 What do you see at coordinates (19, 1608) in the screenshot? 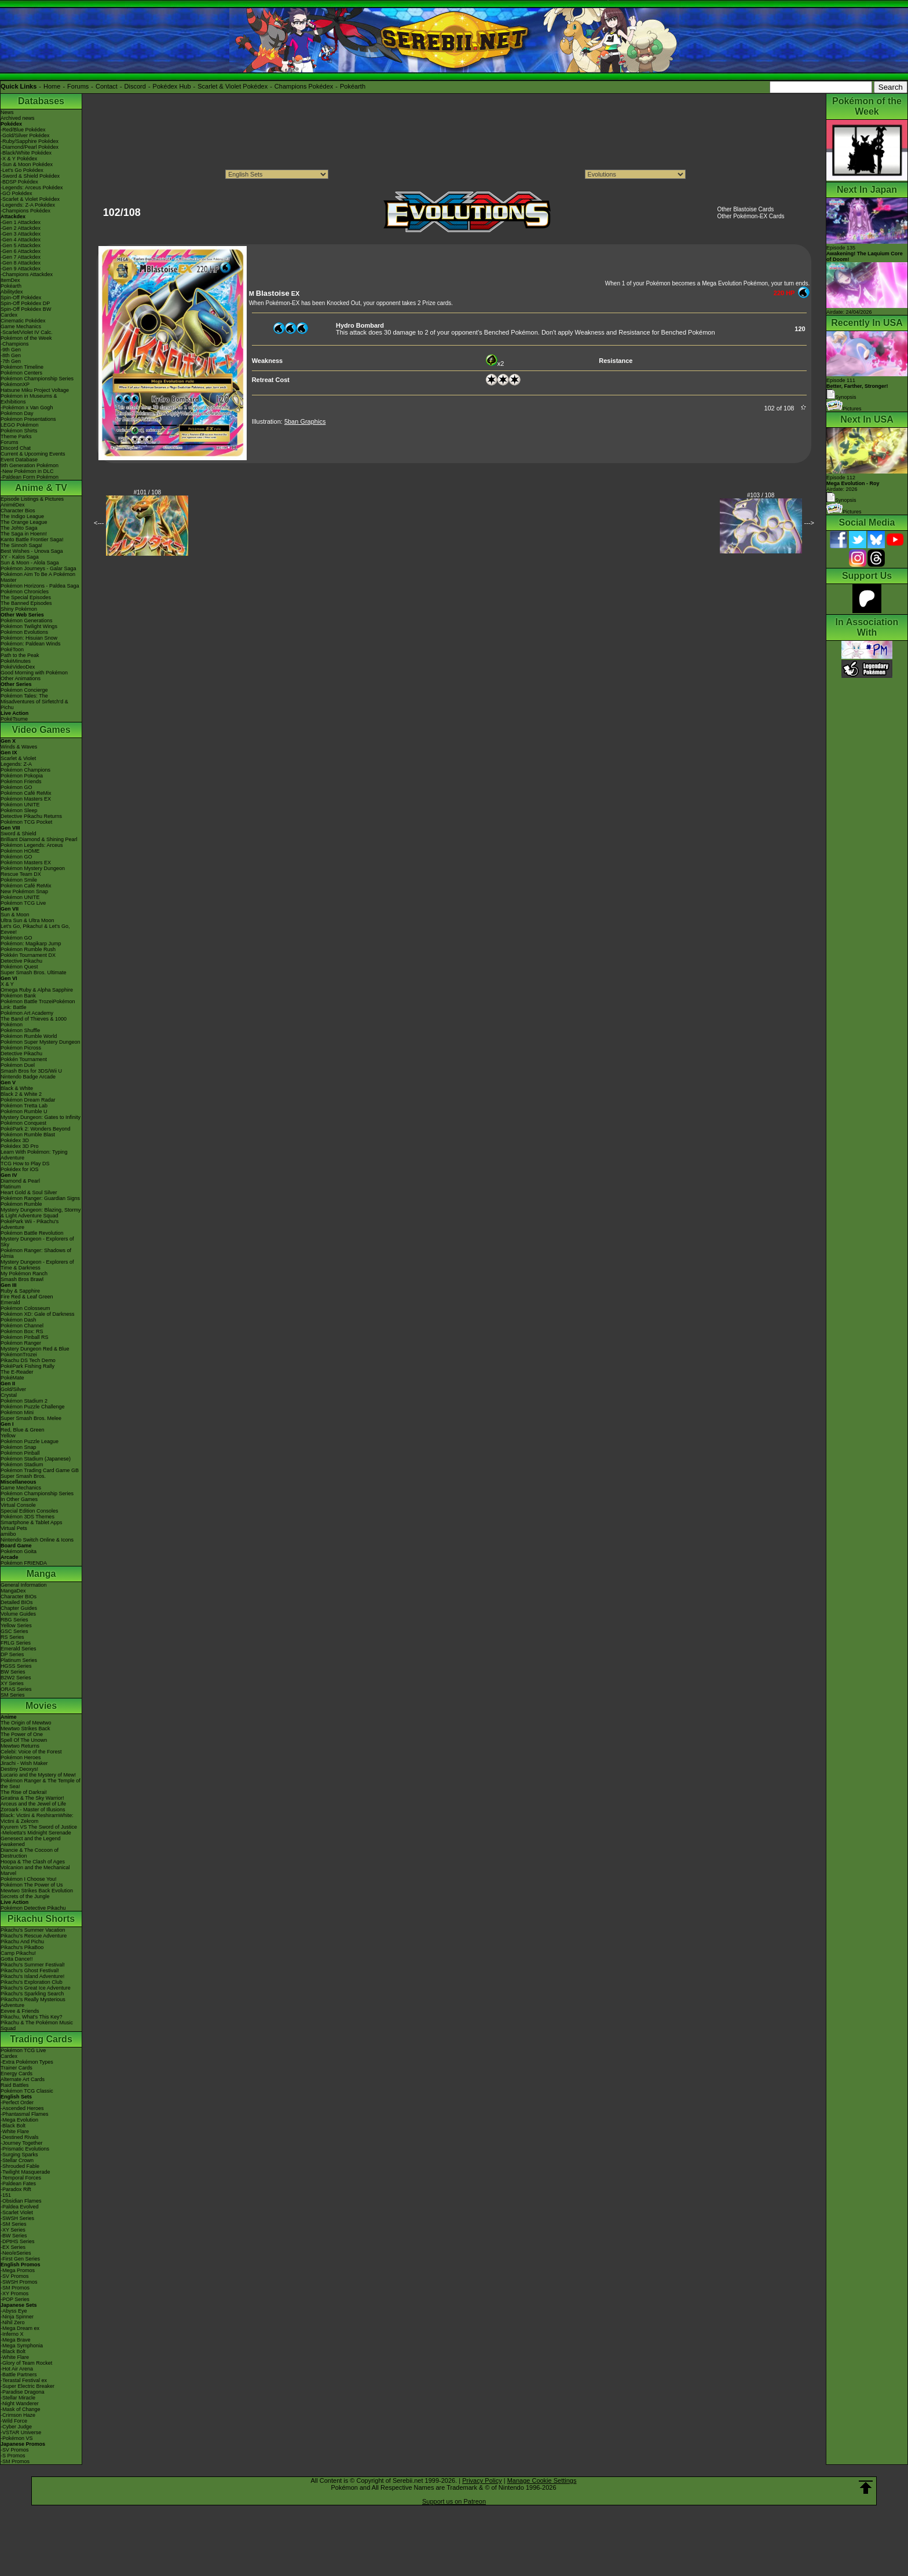
I see `Chapter Guides` at bounding box center [19, 1608].